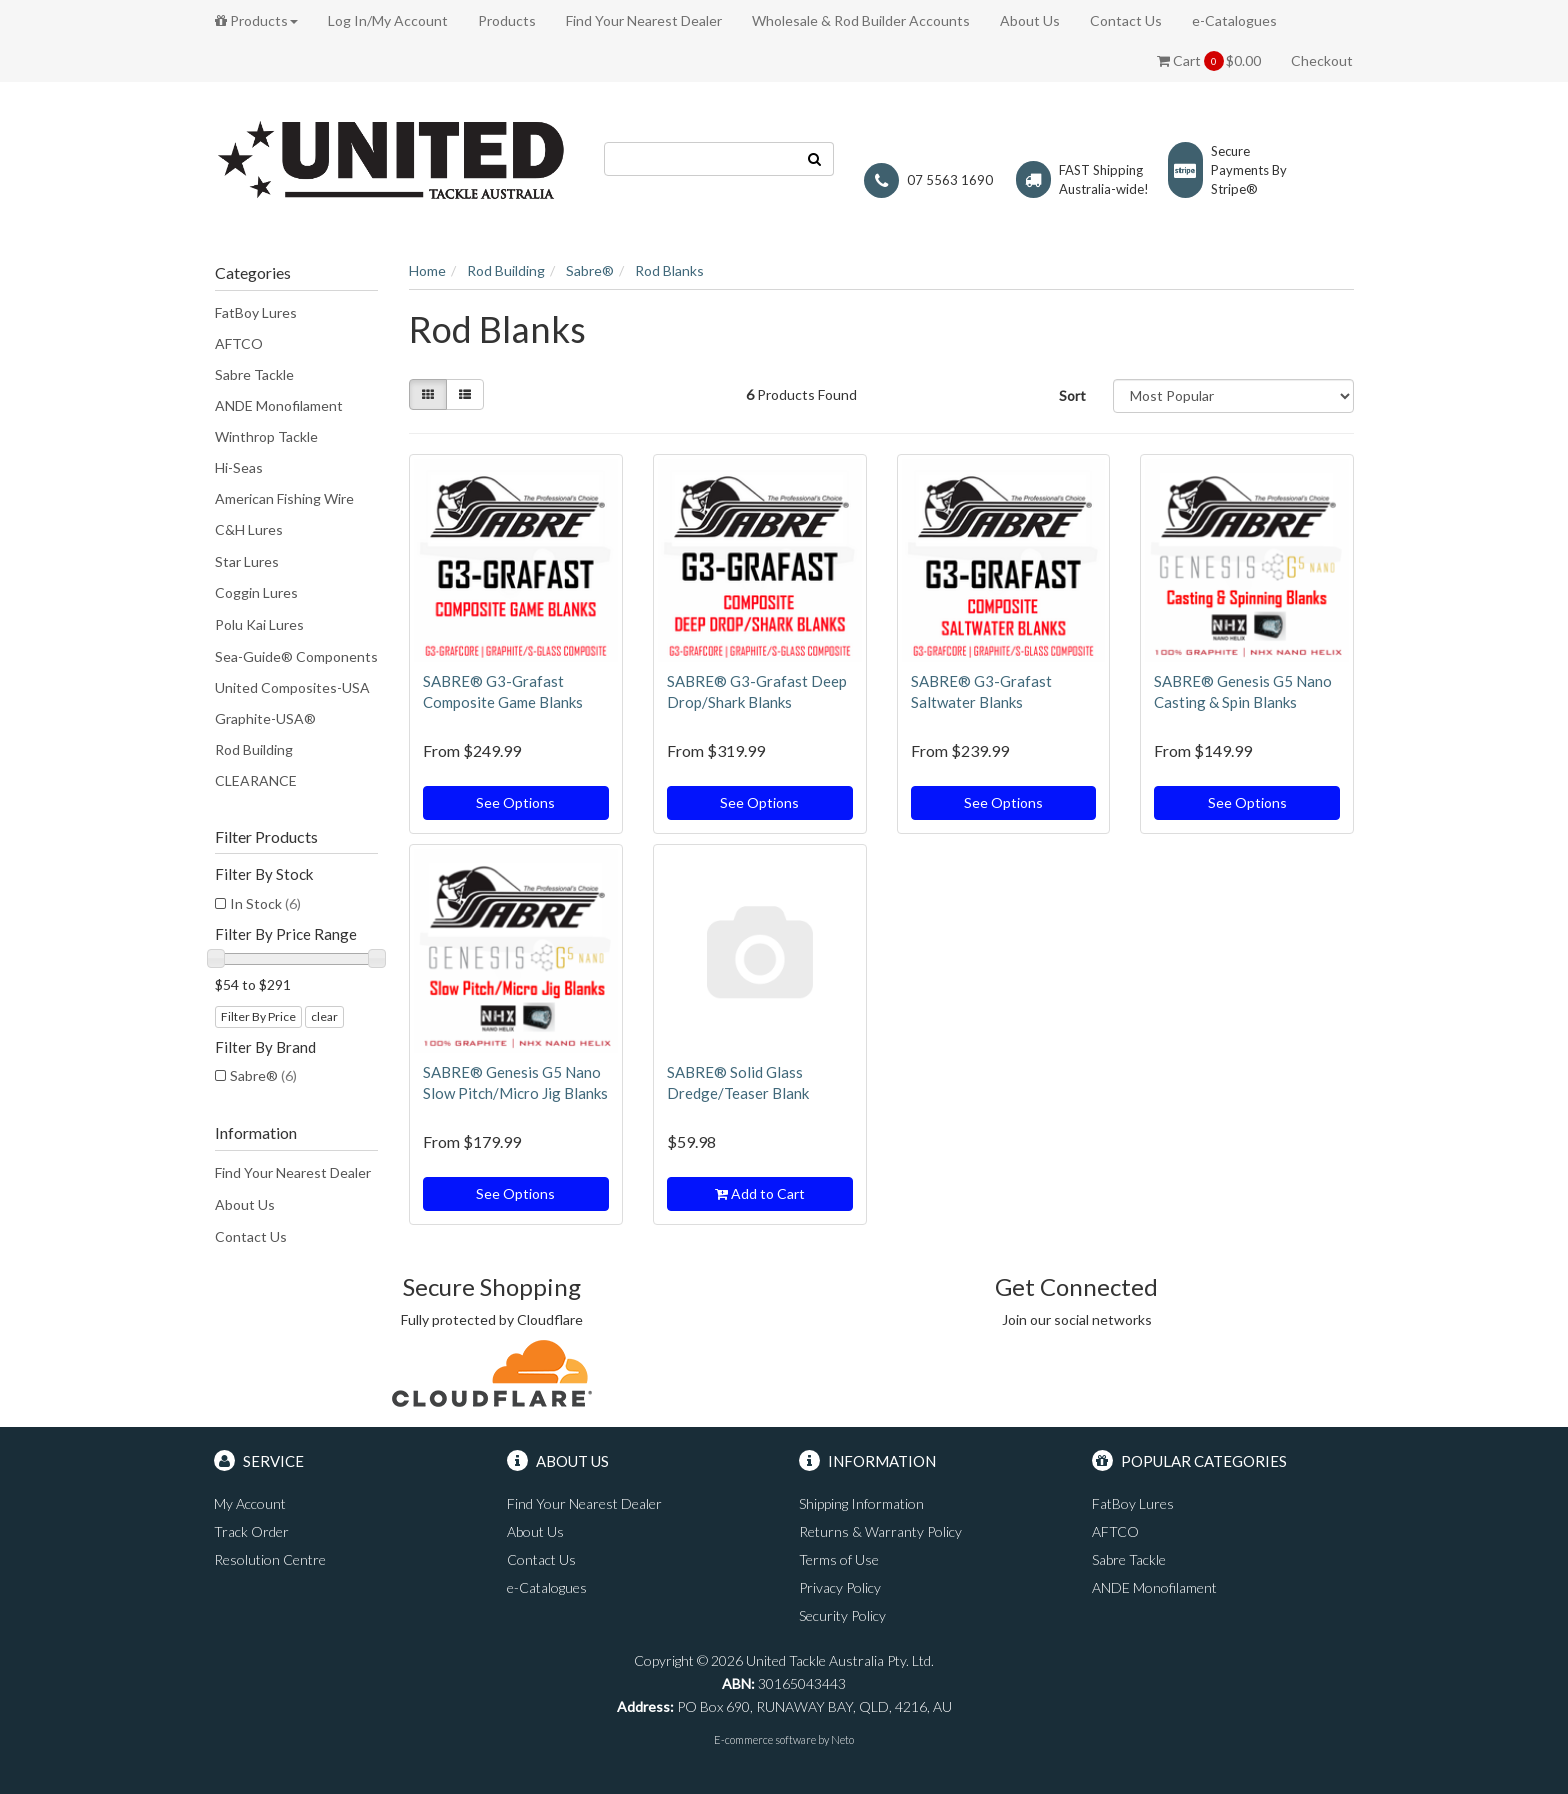  Describe the element at coordinates (251, 1531) in the screenshot. I see `Track Order` at that location.